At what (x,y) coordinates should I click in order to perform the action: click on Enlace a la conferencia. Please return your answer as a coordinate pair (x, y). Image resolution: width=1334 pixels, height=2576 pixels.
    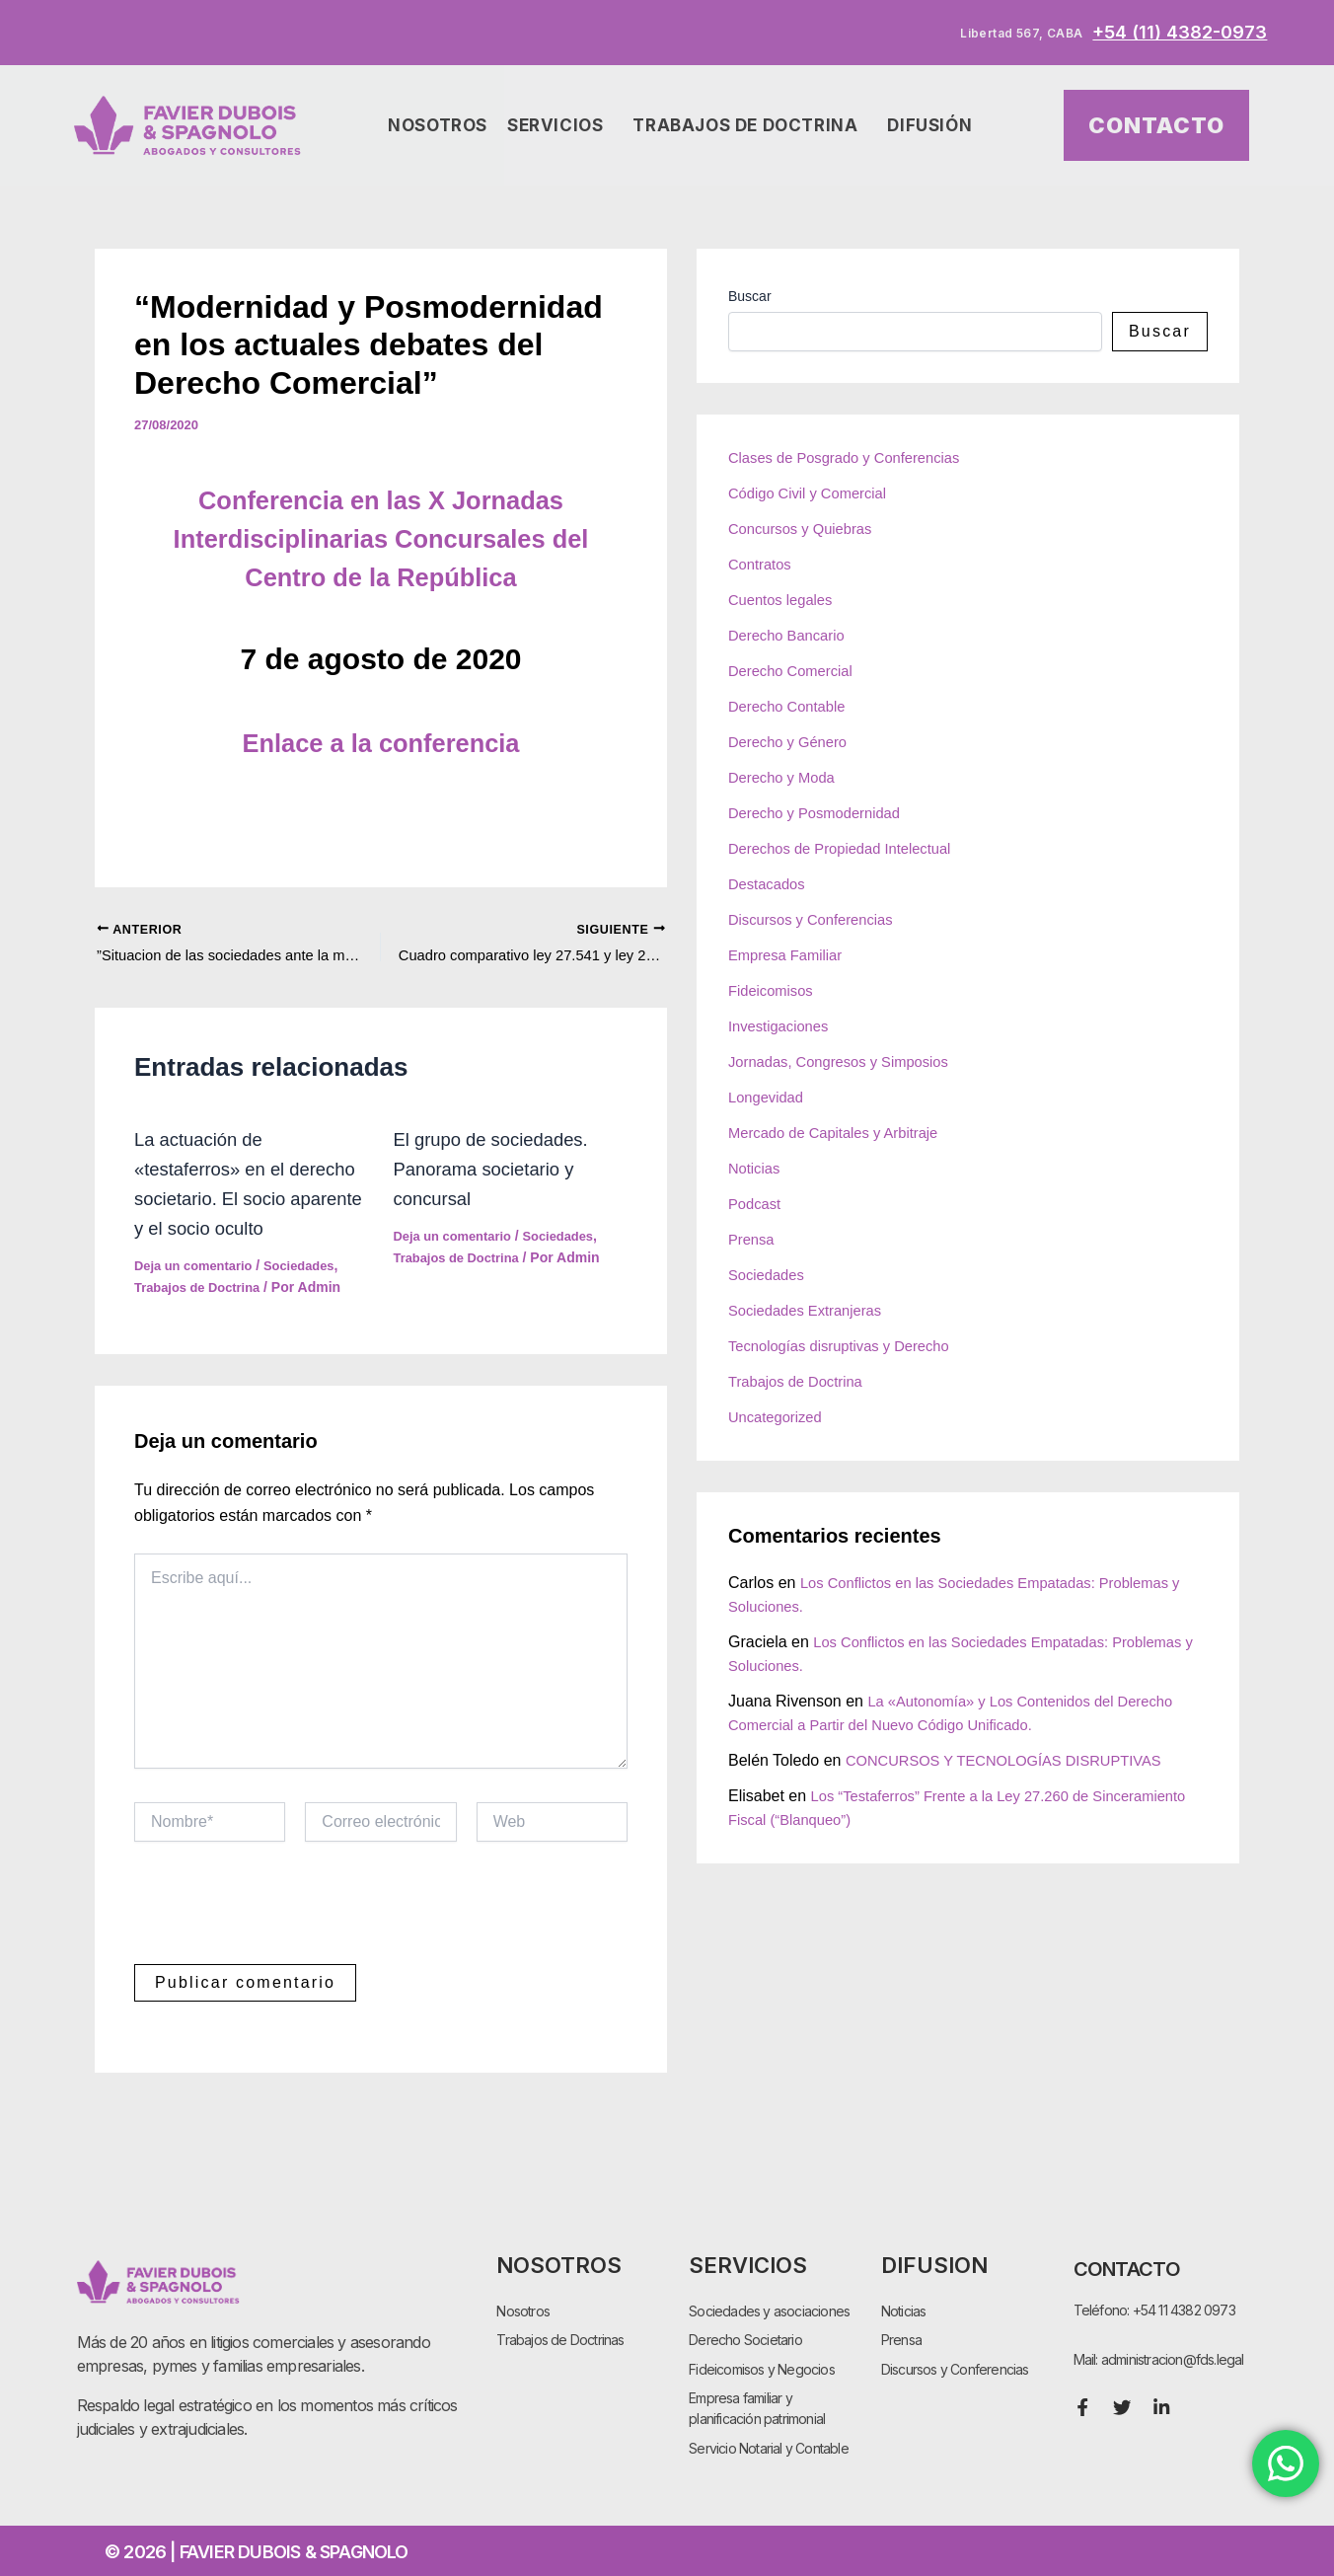
    Looking at the image, I should click on (381, 741).